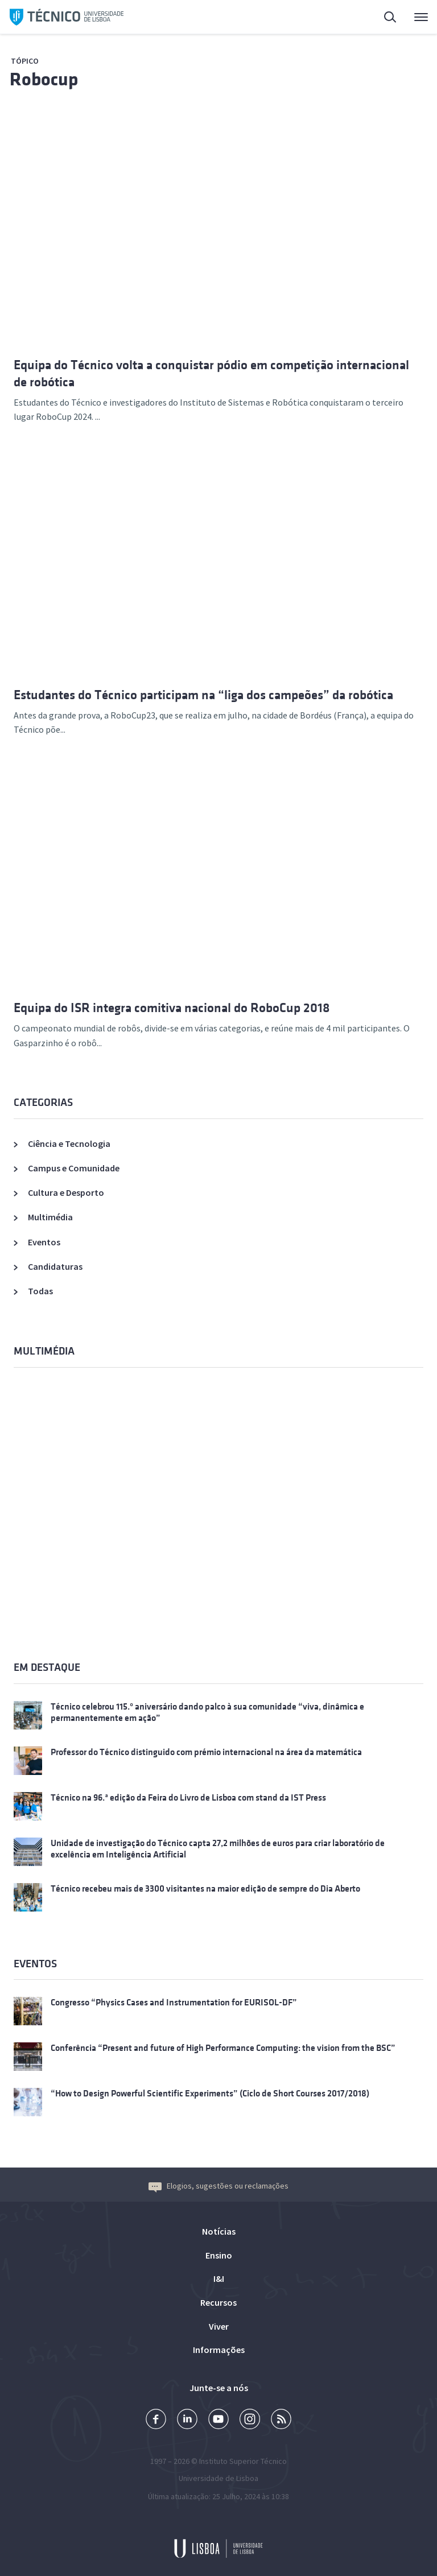  I want to click on Menu Principal, so click(421, 20).